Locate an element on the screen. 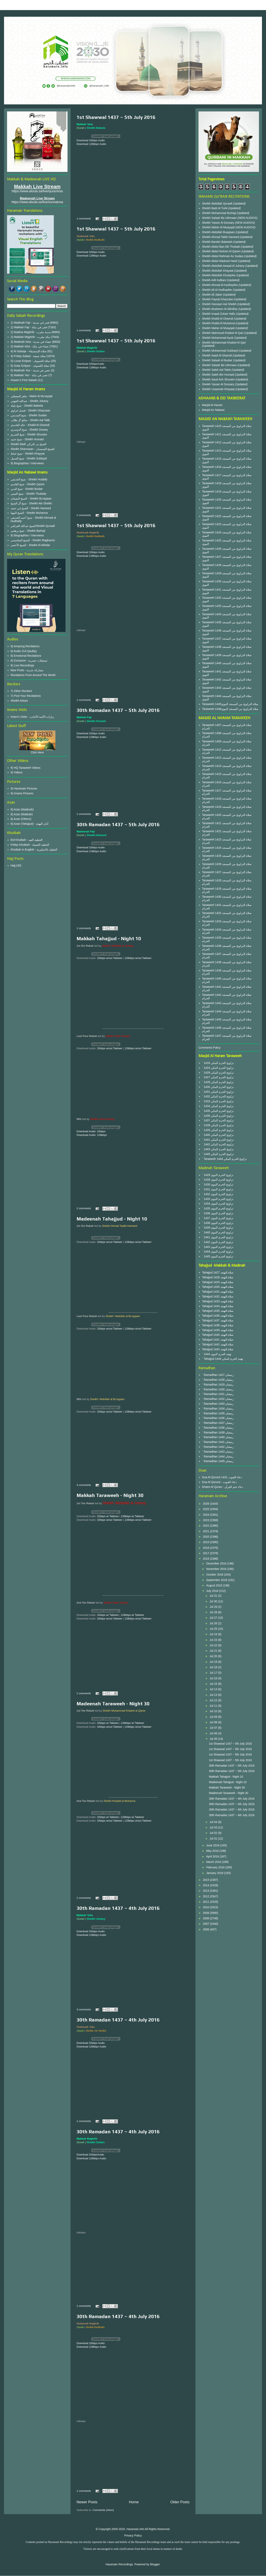 The width and height of the screenshot is (266, 2576). Jul 18 is located at coordinates (214, 1667).